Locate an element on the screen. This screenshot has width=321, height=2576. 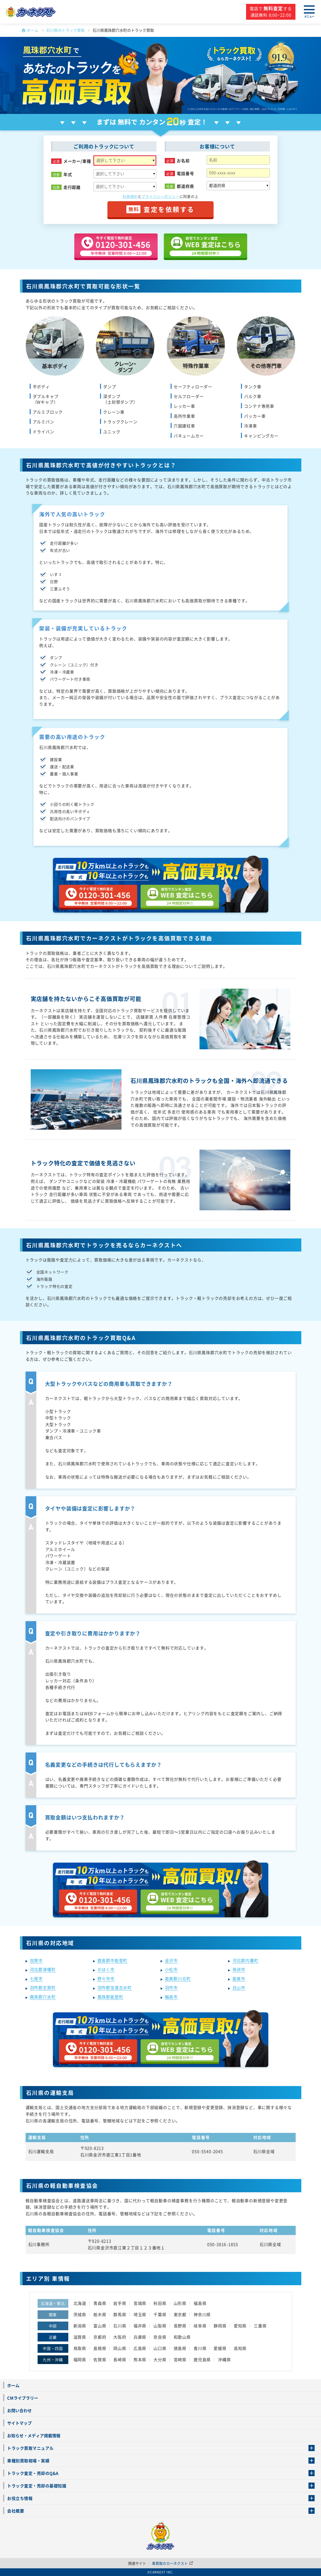
お名前 is located at coordinates (183, 160).